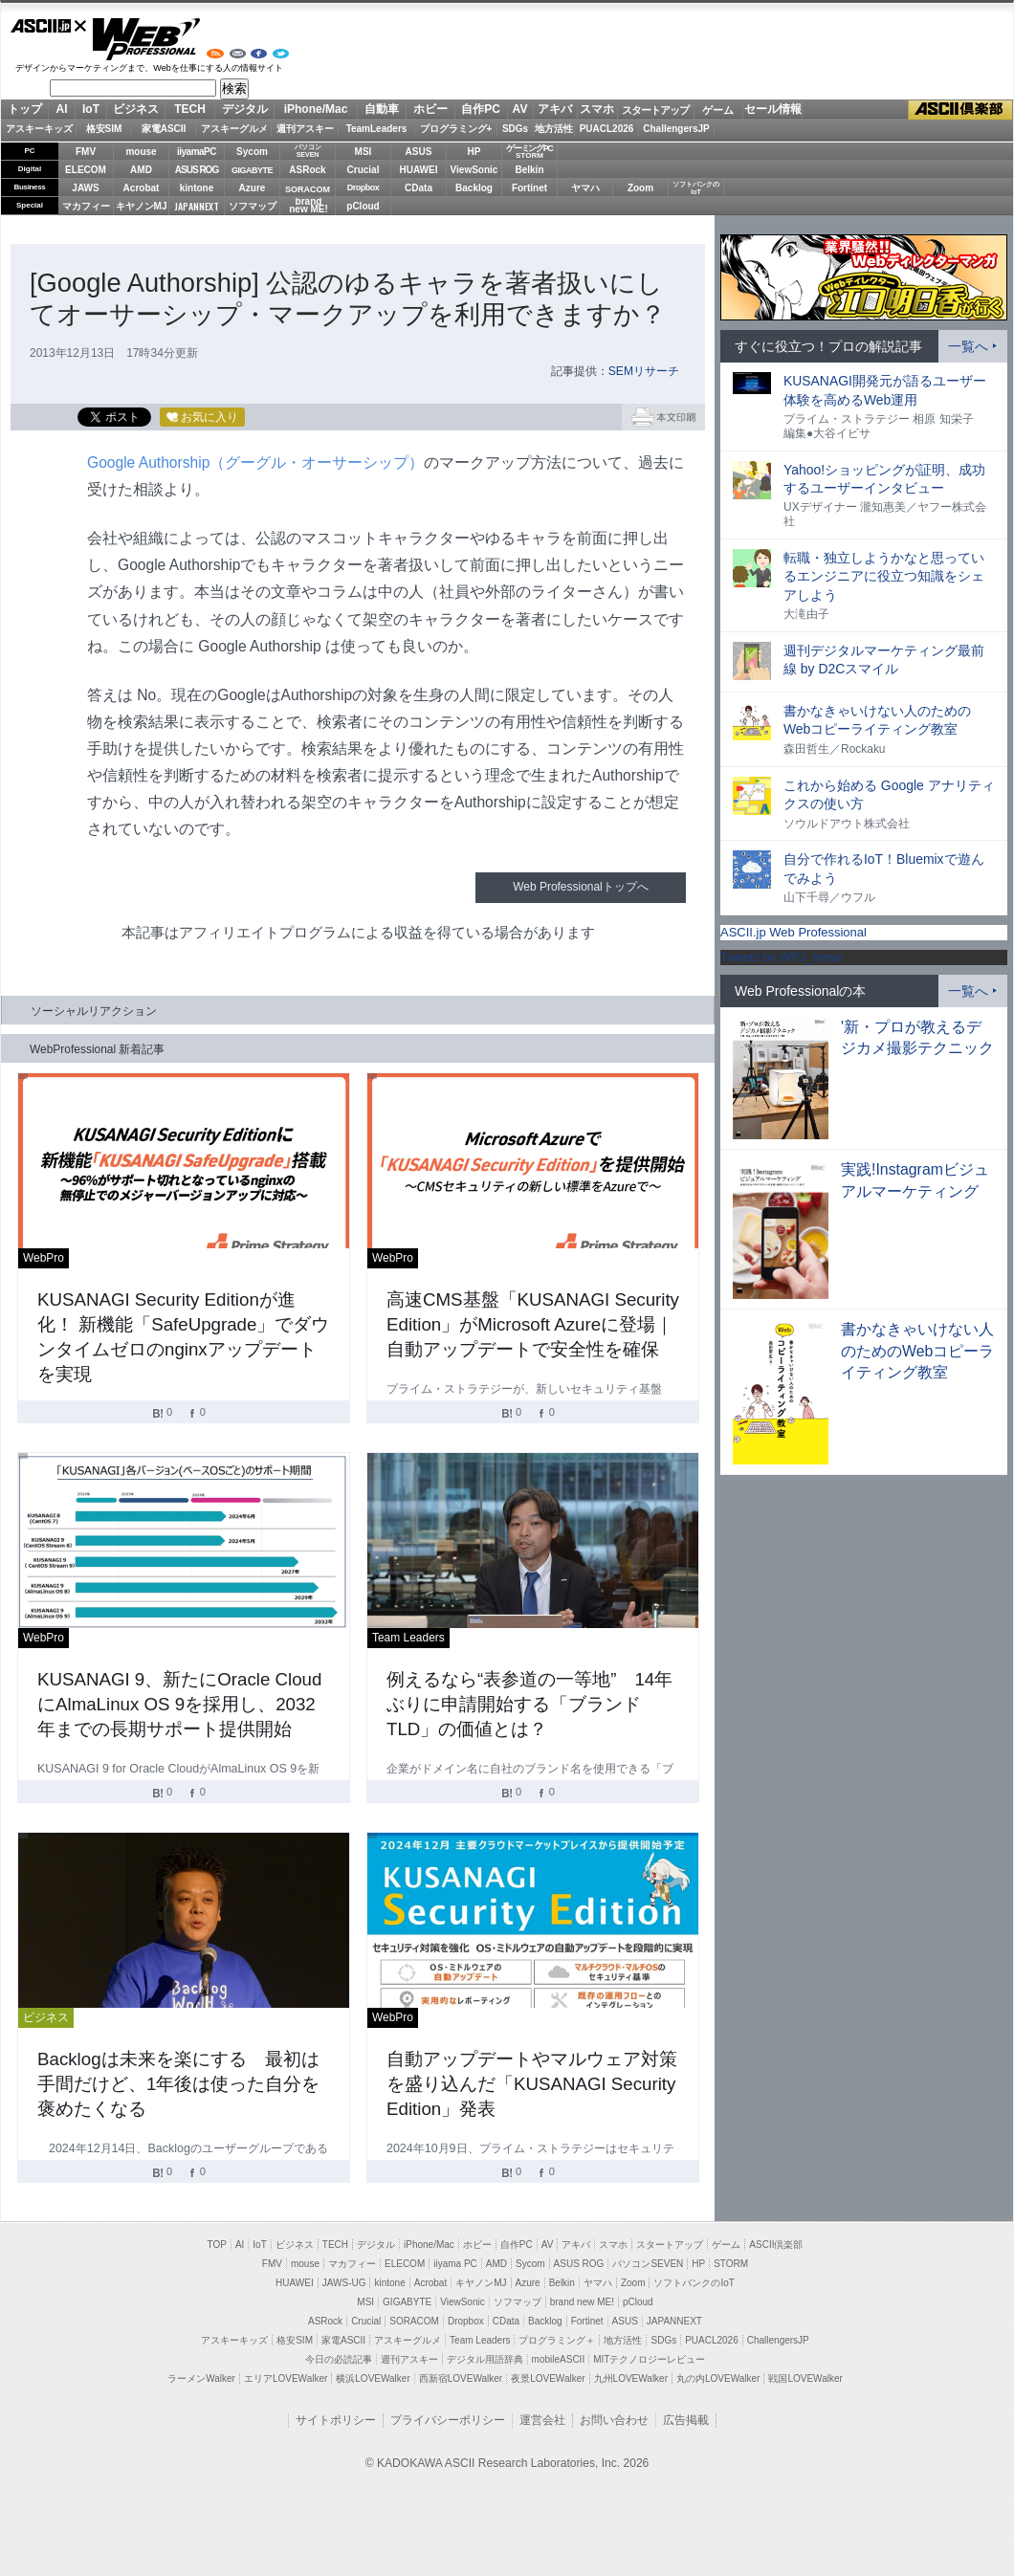 Image resolution: width=1014 pixels, height=2576 pixels. What do you see at coordinates (146, 39) in the screenshot?
I see `Web Professional` at bounding box center [146, 39].